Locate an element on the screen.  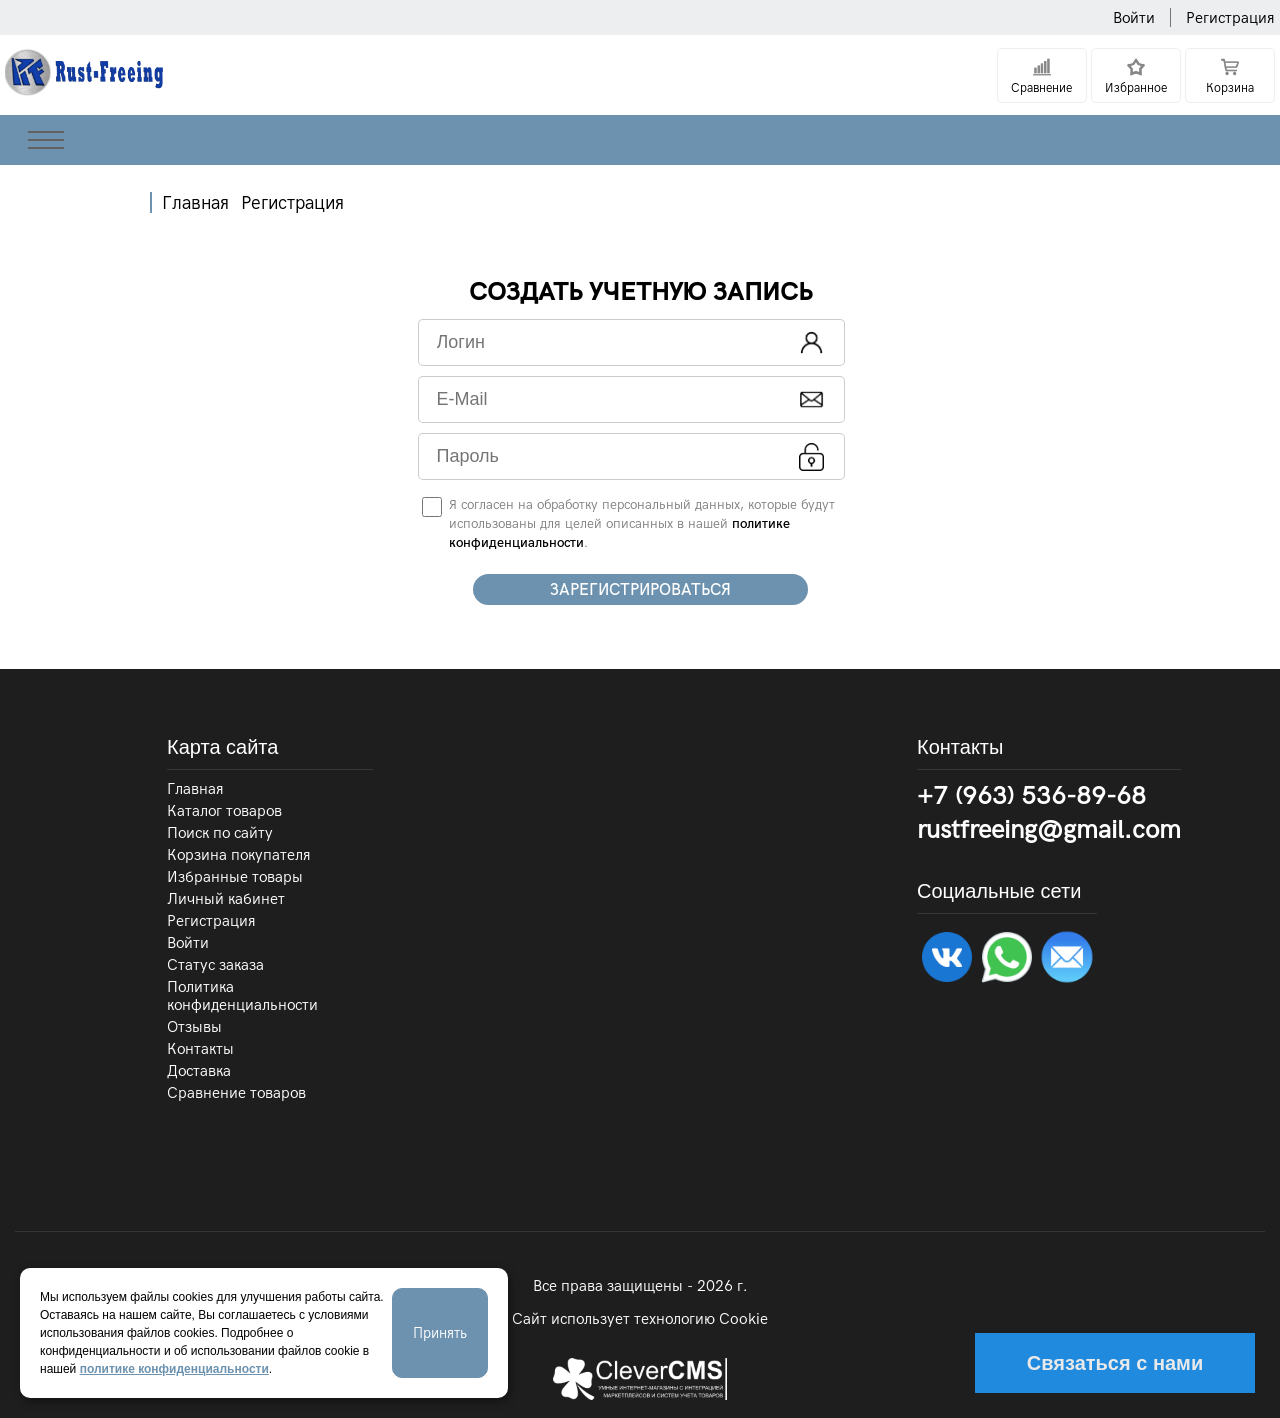
Доставка is located at coordinates (199, 1071).